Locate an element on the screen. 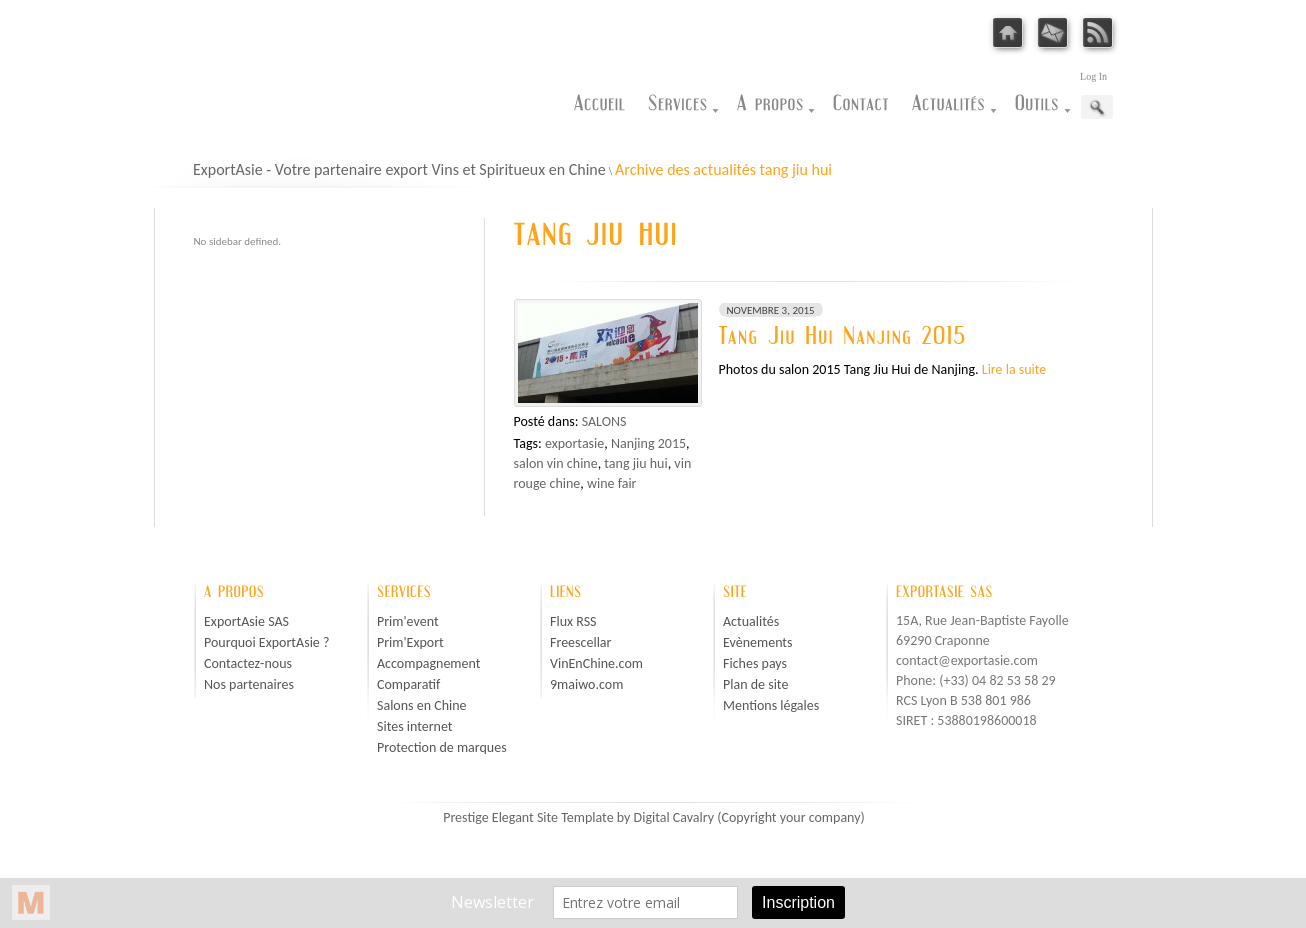 The width and height of the screenshot is (1306, 928). Pourquoi ExportAsie ? is located at coordinates (266, 642).